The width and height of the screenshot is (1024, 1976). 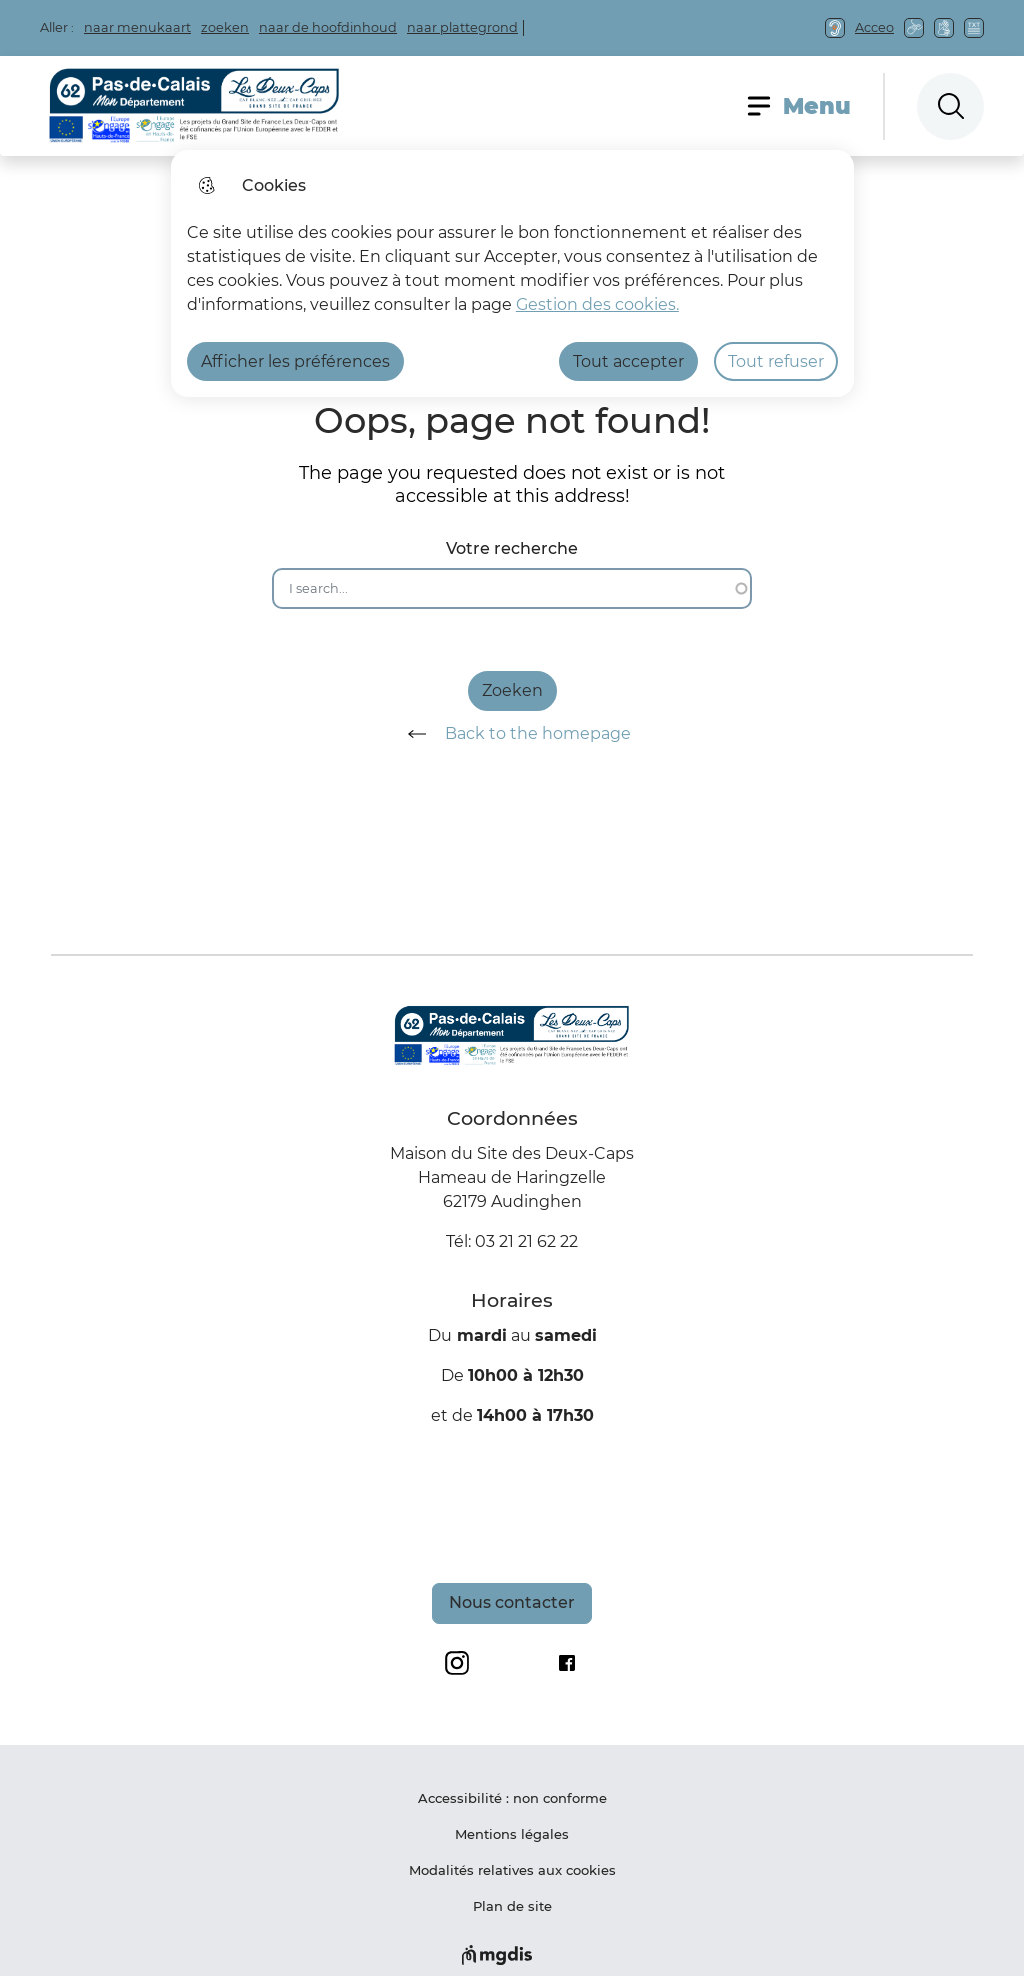 What do you see at coordinates (874, 27) in the screenshot?
I see `Acceo` at bounding box center [874, 27].